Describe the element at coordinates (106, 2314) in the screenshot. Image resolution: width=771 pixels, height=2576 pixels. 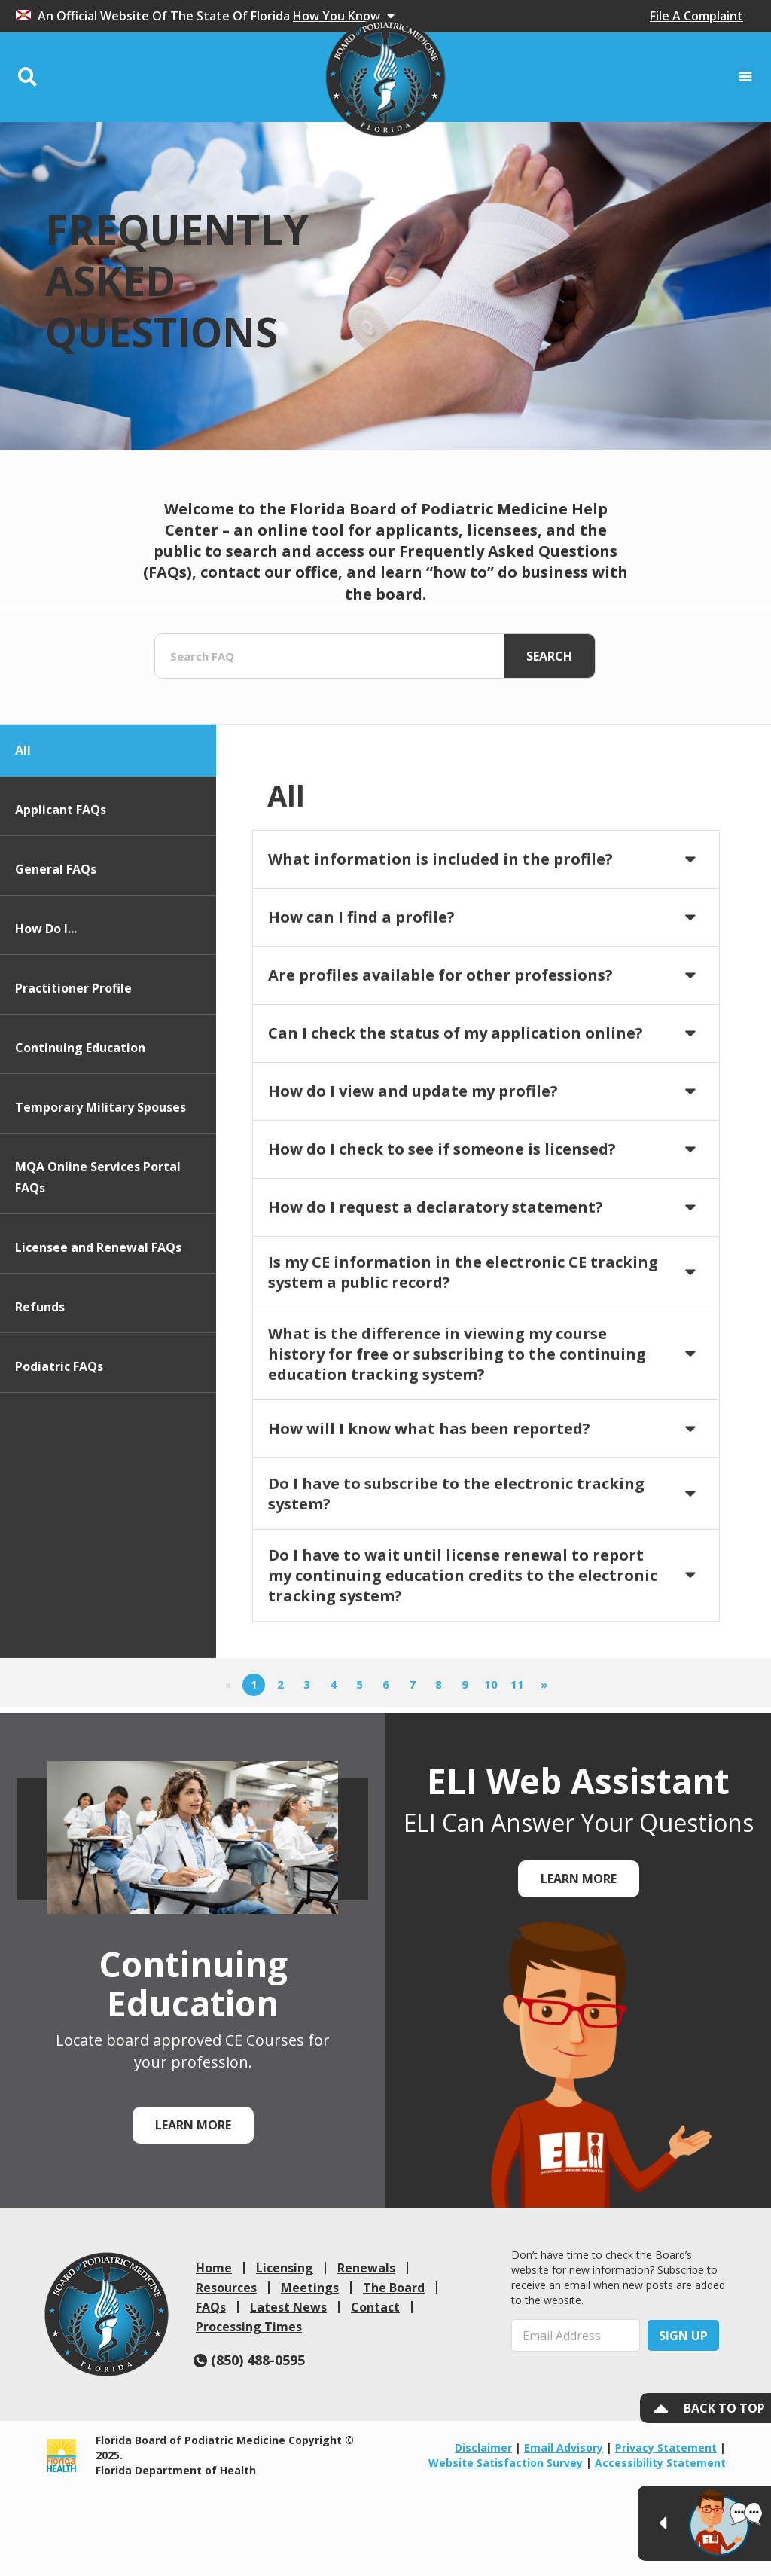
I see `[link]` at that location.